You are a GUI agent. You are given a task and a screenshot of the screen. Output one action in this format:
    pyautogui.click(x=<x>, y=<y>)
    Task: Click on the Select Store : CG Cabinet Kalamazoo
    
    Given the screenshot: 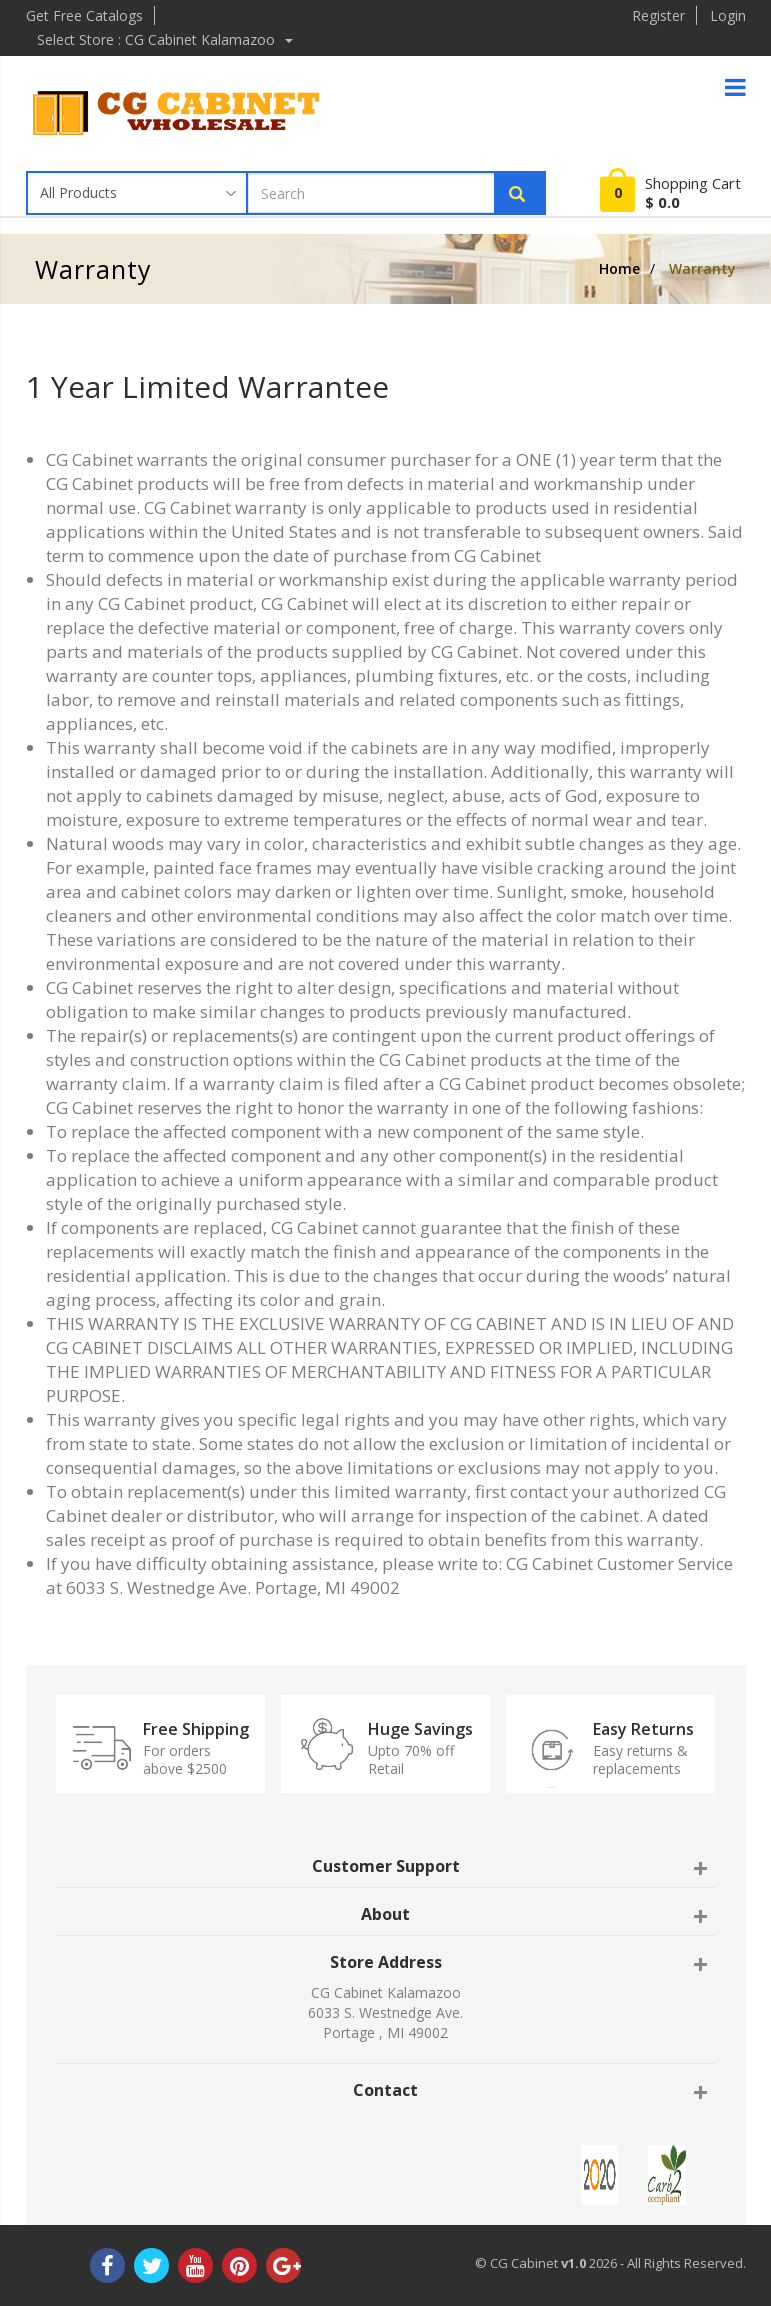 What is the action you would take?
    pyautogui.click(x=166, y=39)
    